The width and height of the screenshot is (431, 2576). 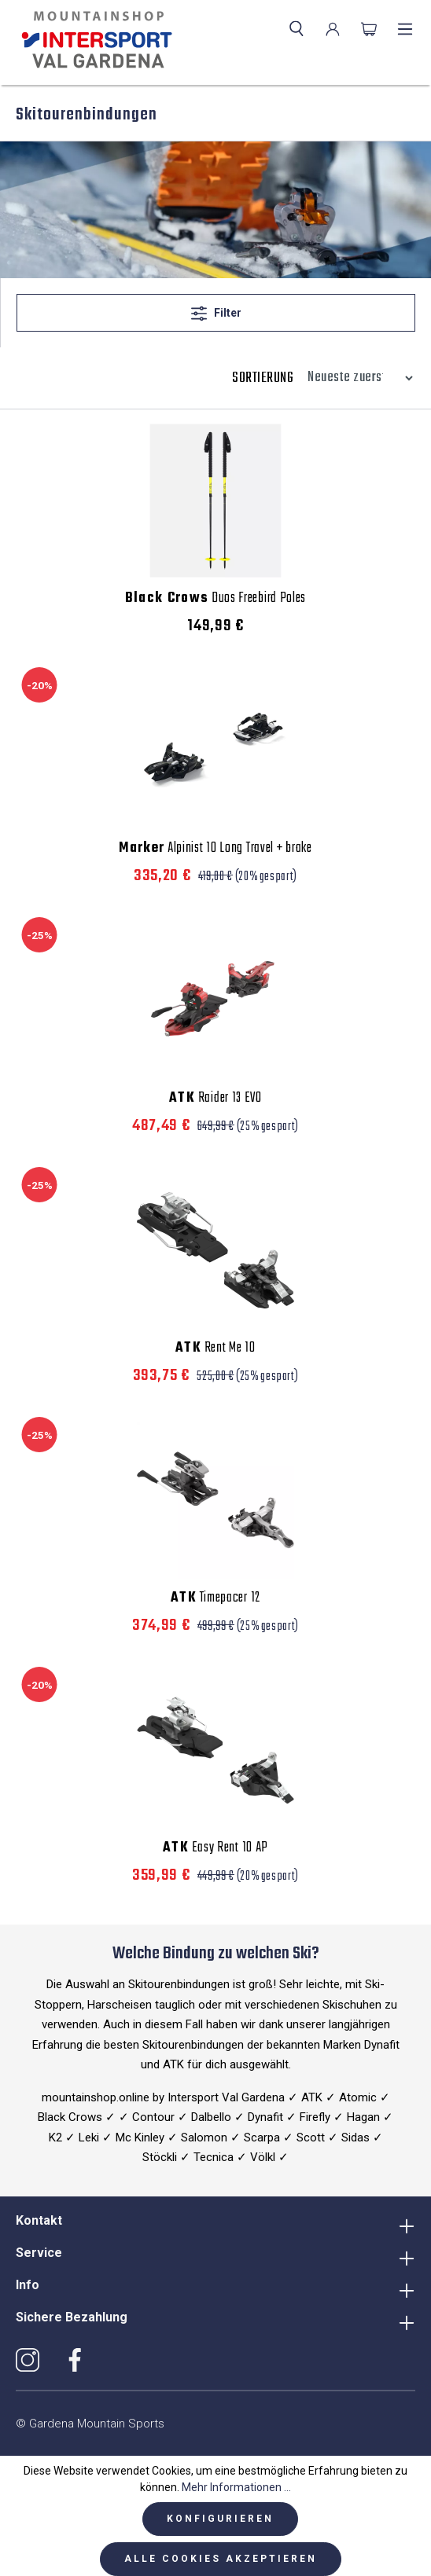 What do you see at coordinates (369, 29) in the screenshot?
I see `[Warenkorb]` at bounding box center [369, 29].